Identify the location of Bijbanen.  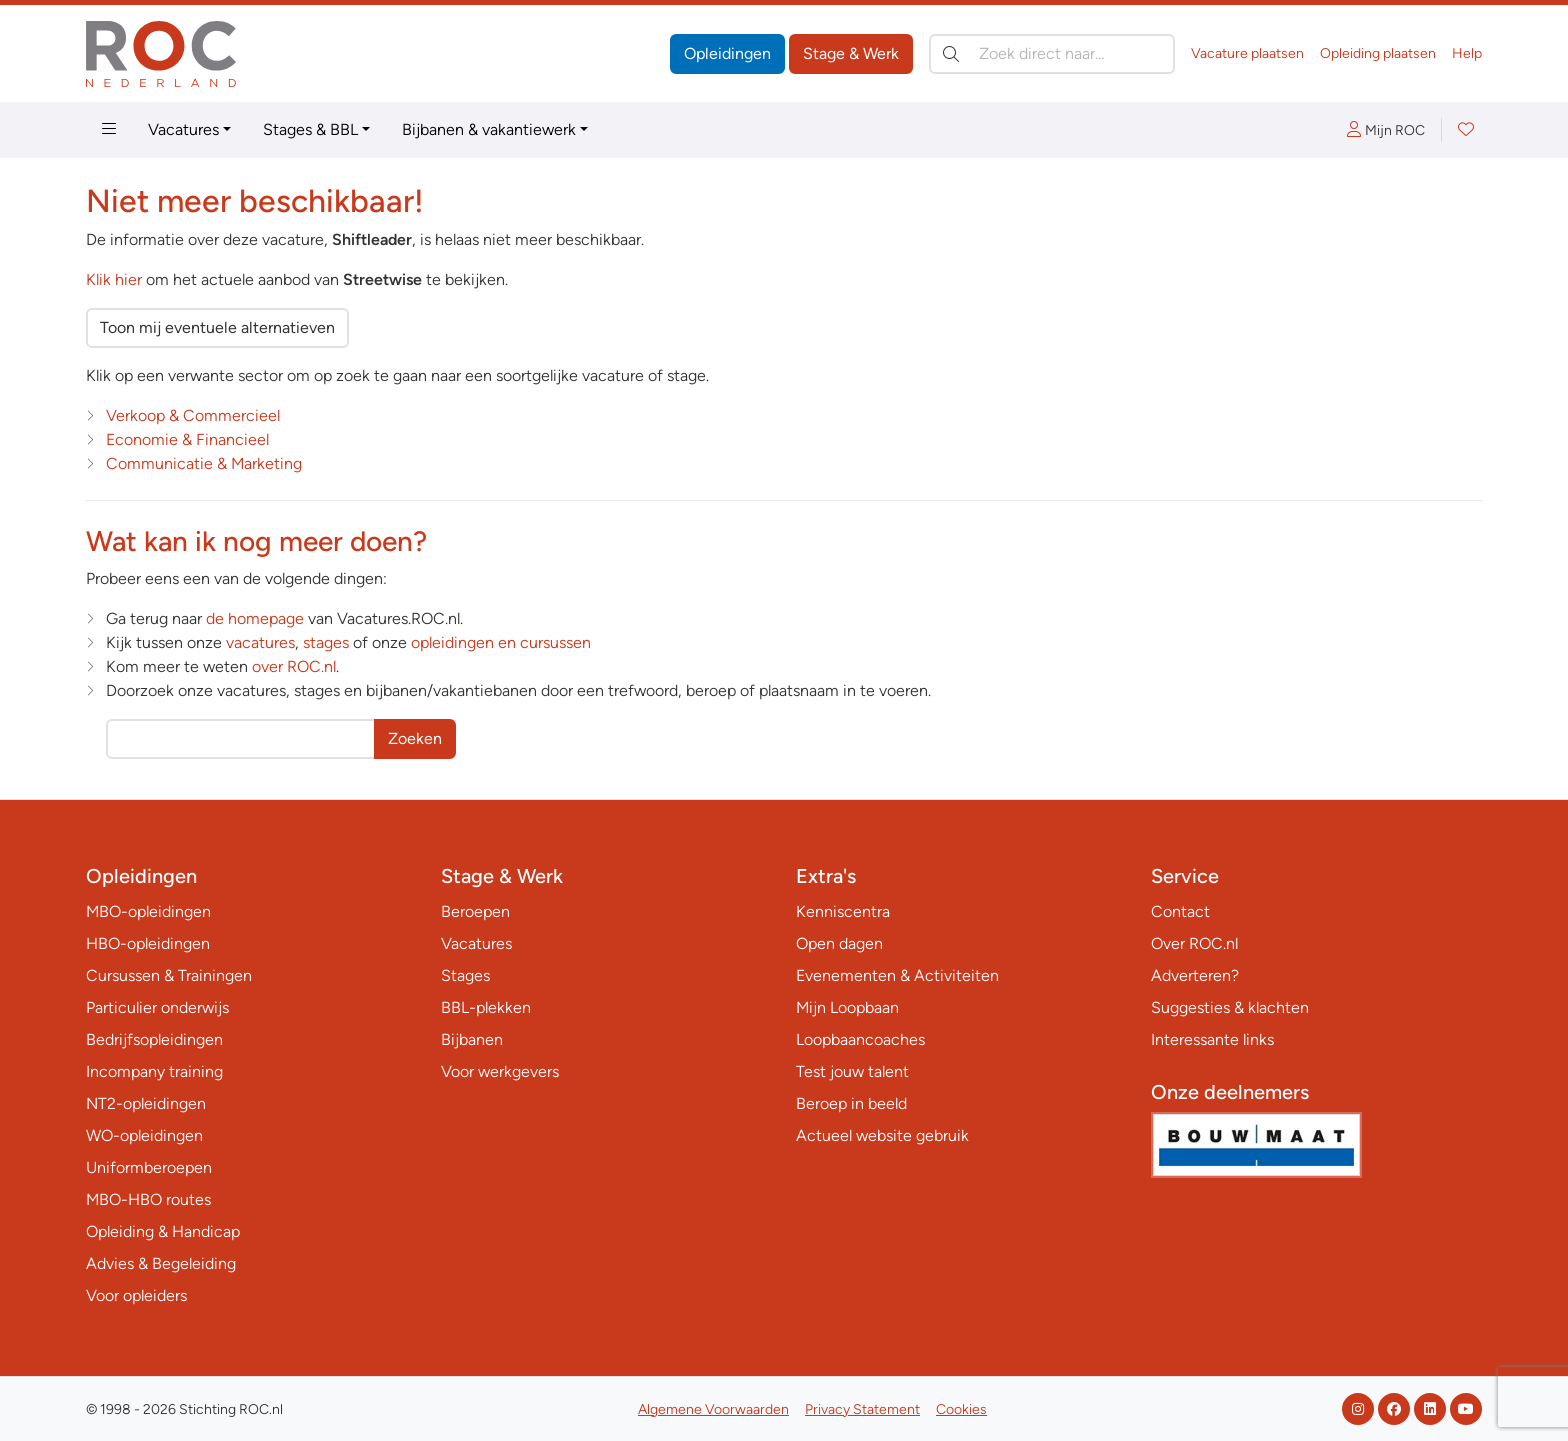
(472, 1039).